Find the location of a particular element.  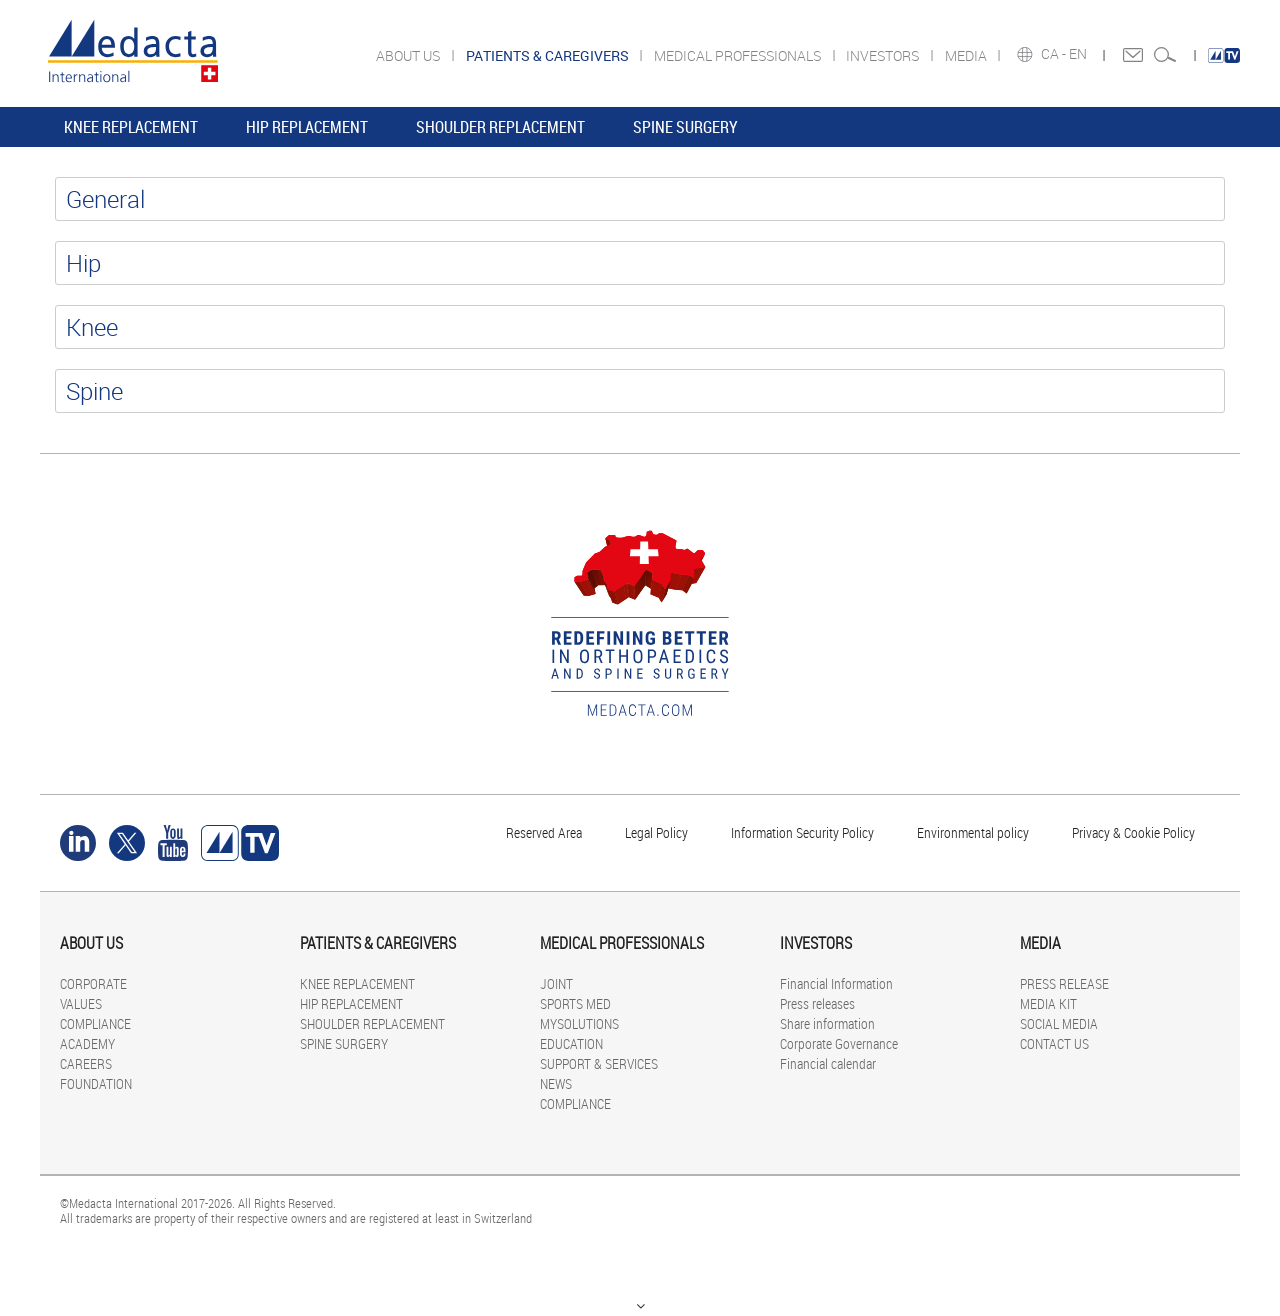

ABOUT US is located at coordinates (409, 55).